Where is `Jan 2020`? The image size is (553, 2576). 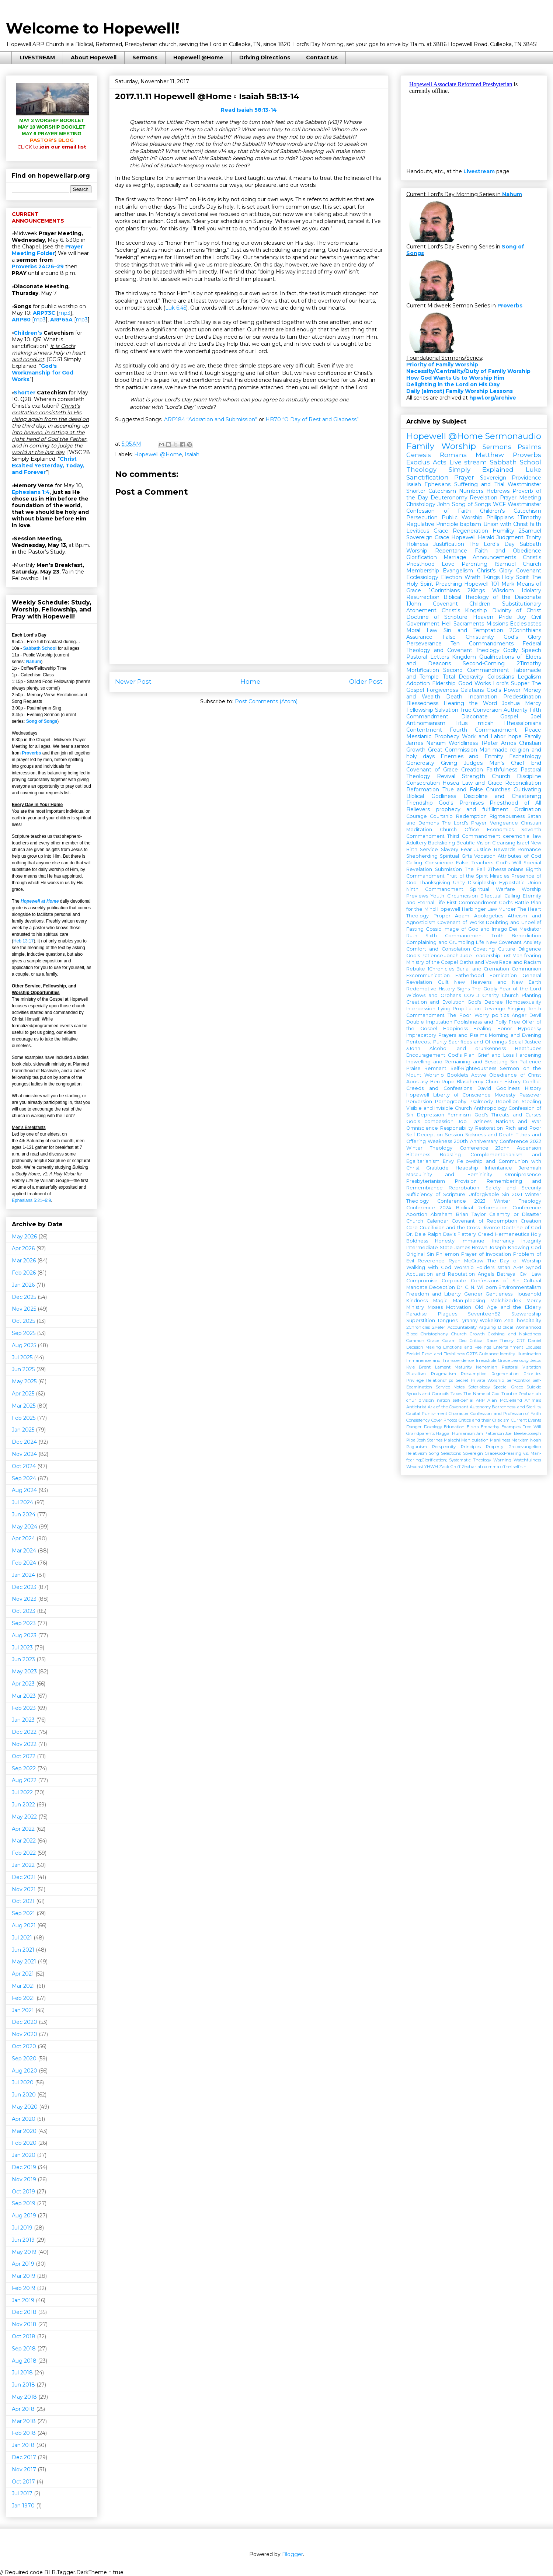 Jan 2020 is located at coordinates (23, 2155).